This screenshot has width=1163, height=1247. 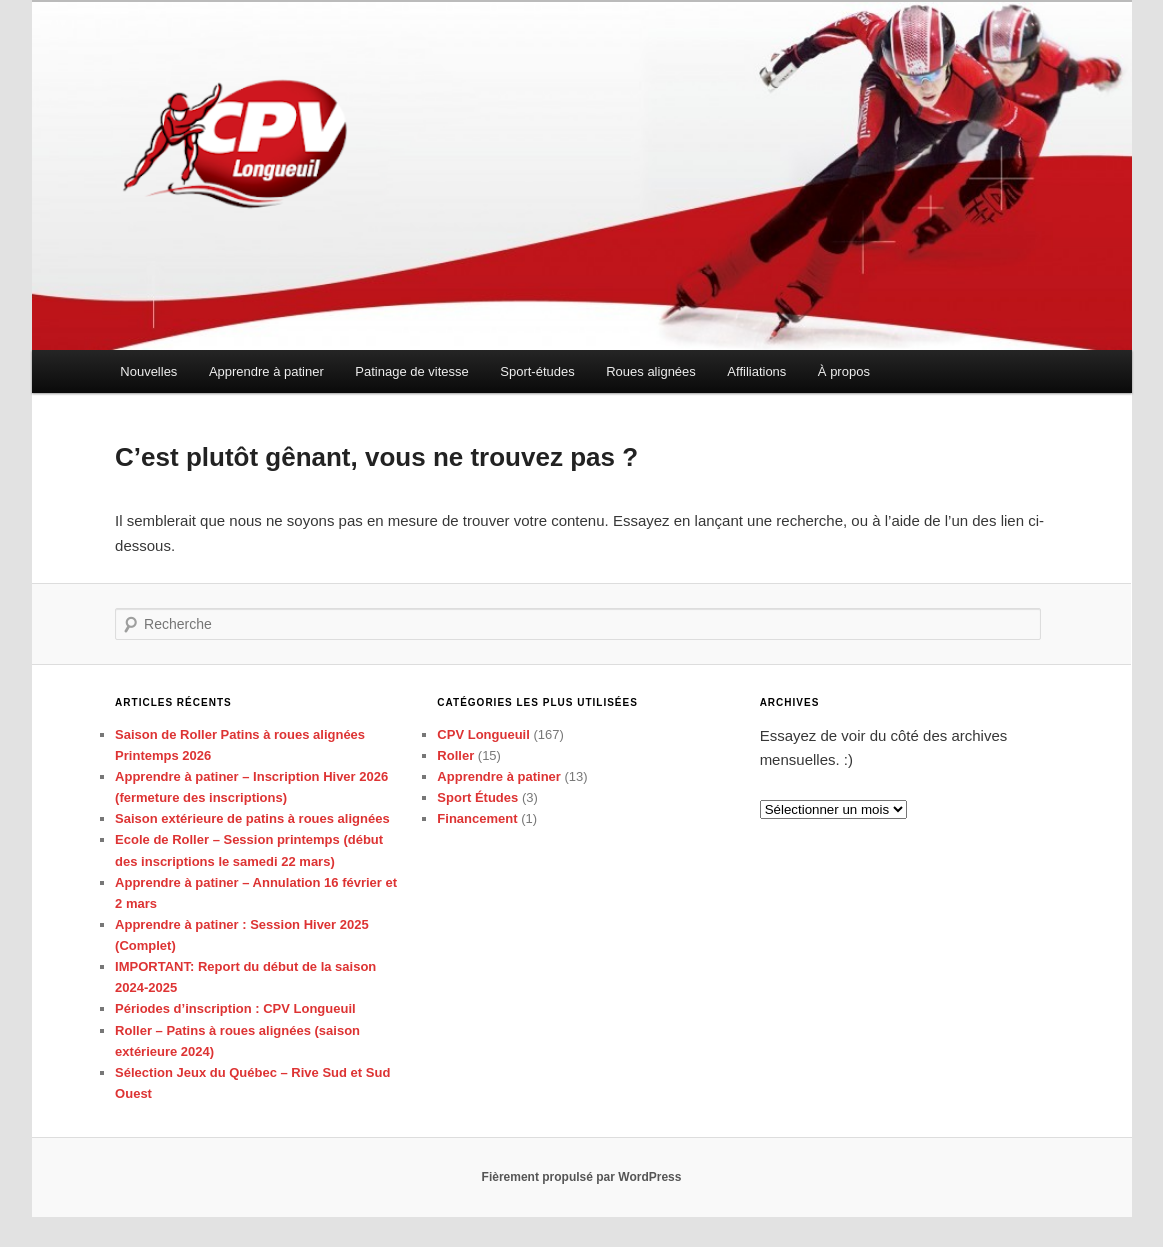 What do you see at coordinates (411, 371) in the screenshot?
I see `Patinage de vitesse` at bounding box center [411, 371].